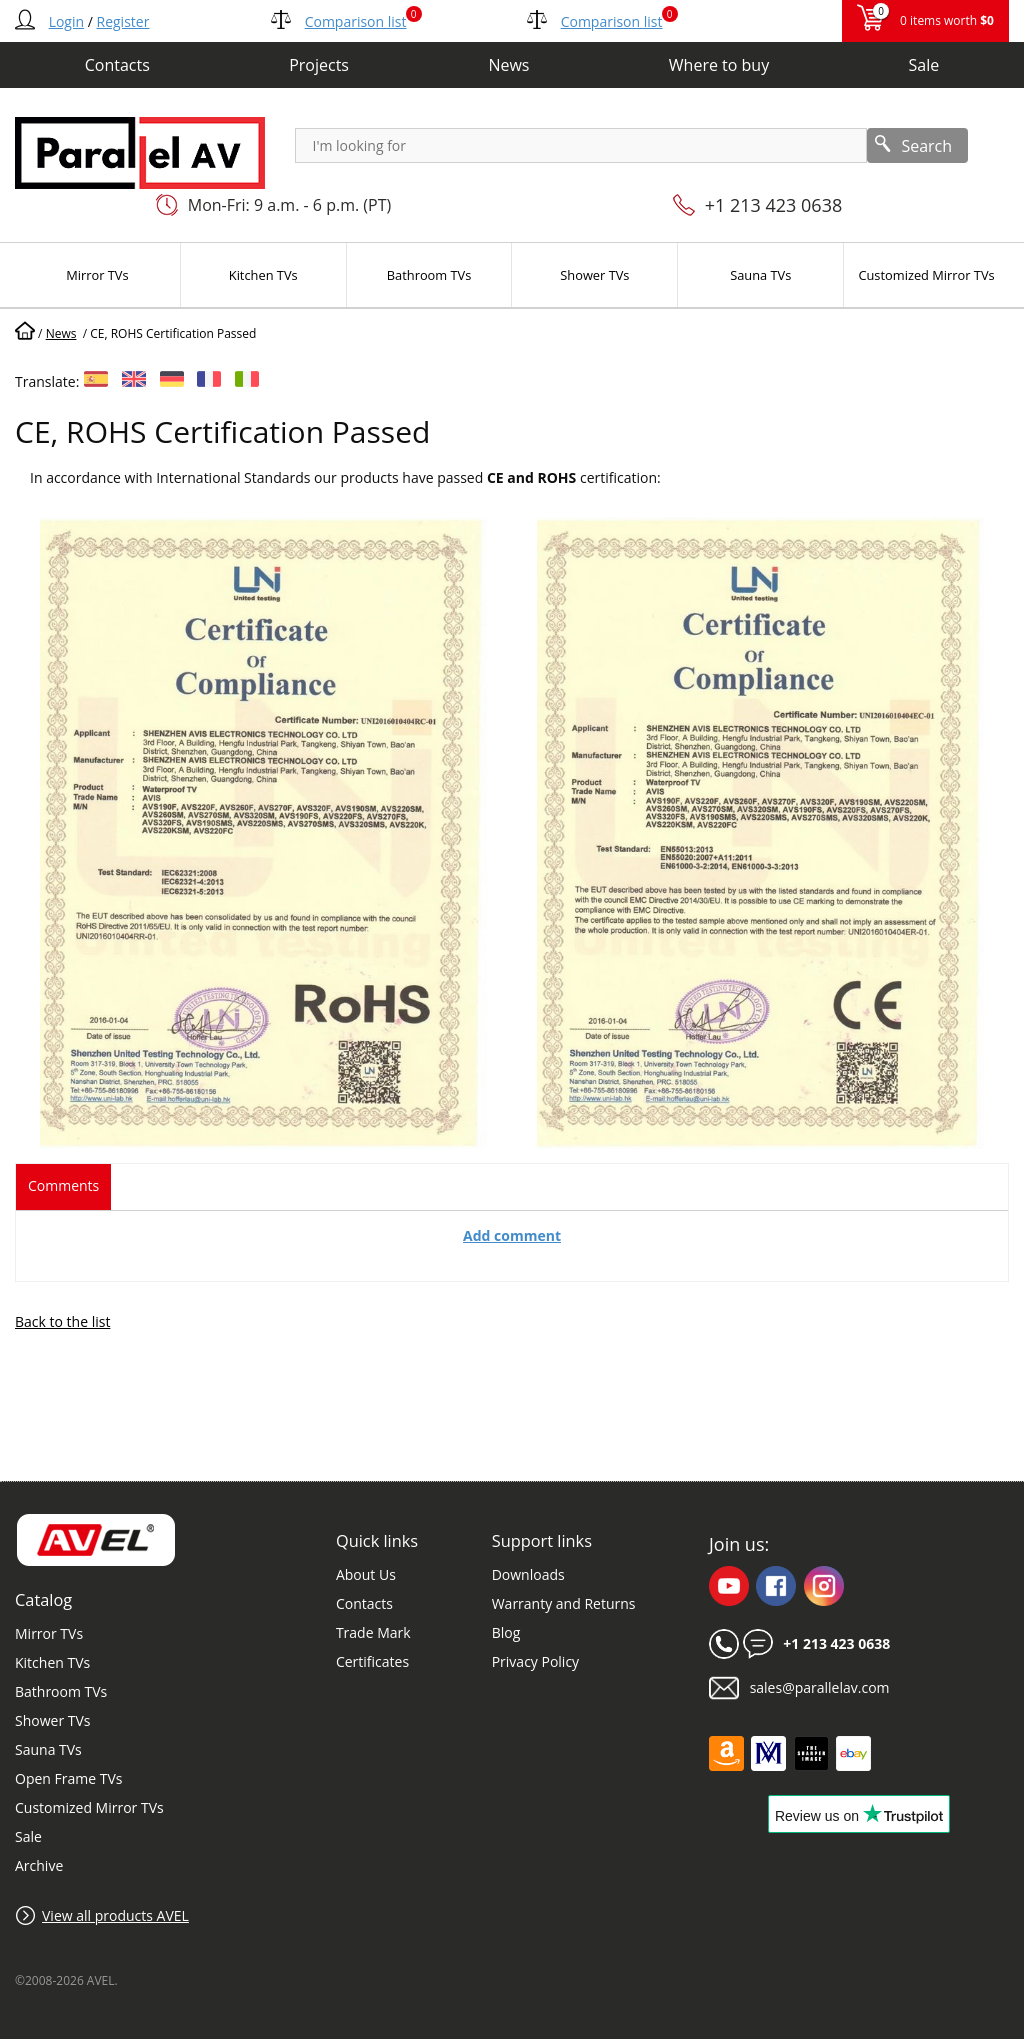 The height and width of the screenshot is (2039, 1024). Describe the element at coordinates (89, 1807) in the screenshot. I see `Customized Mirror TVs` at that location.